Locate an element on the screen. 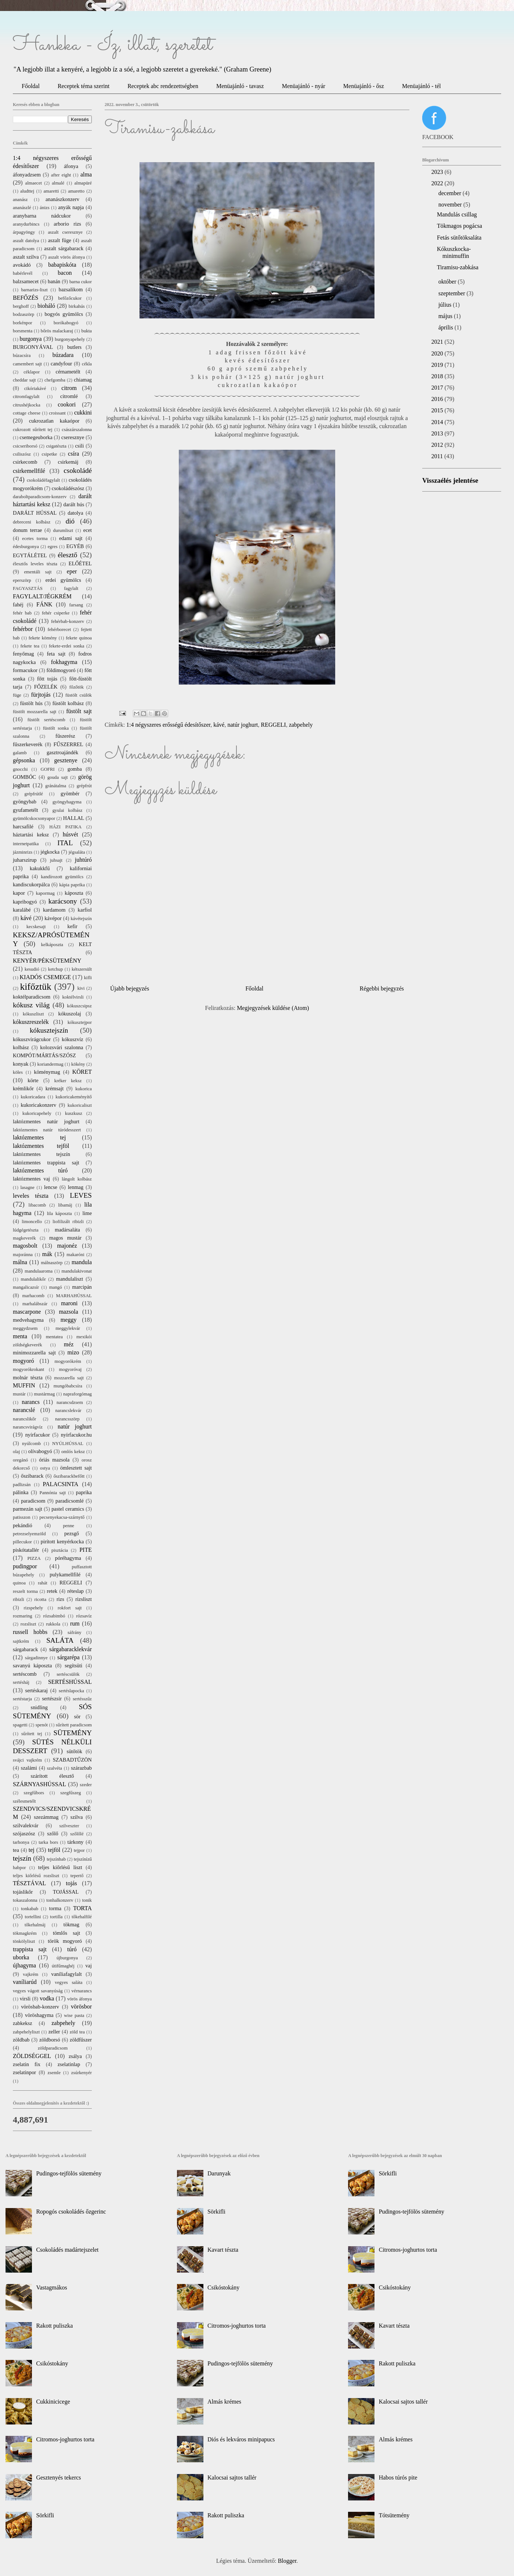 The width and height of the screenshot is (514, 2576). csirkecomb is located at coordinates (25, 462).